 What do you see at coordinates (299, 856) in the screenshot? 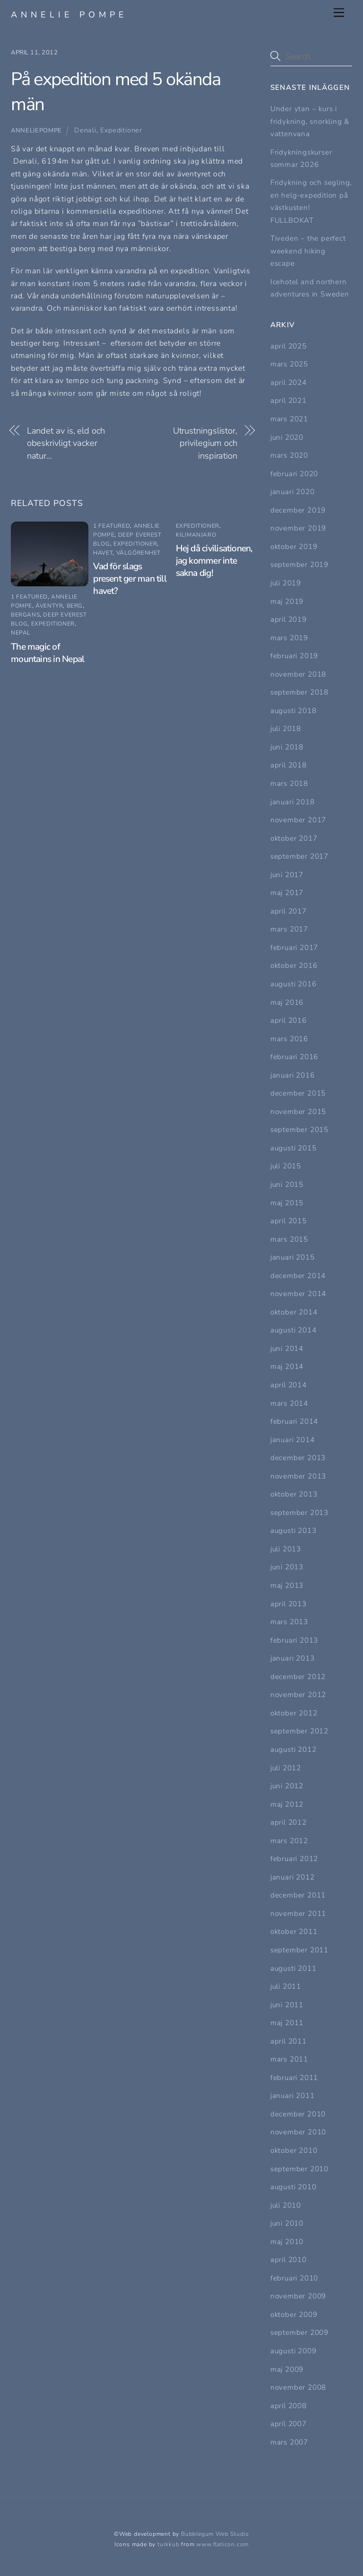
I see `september 2017` at bounding box center [299, 856].